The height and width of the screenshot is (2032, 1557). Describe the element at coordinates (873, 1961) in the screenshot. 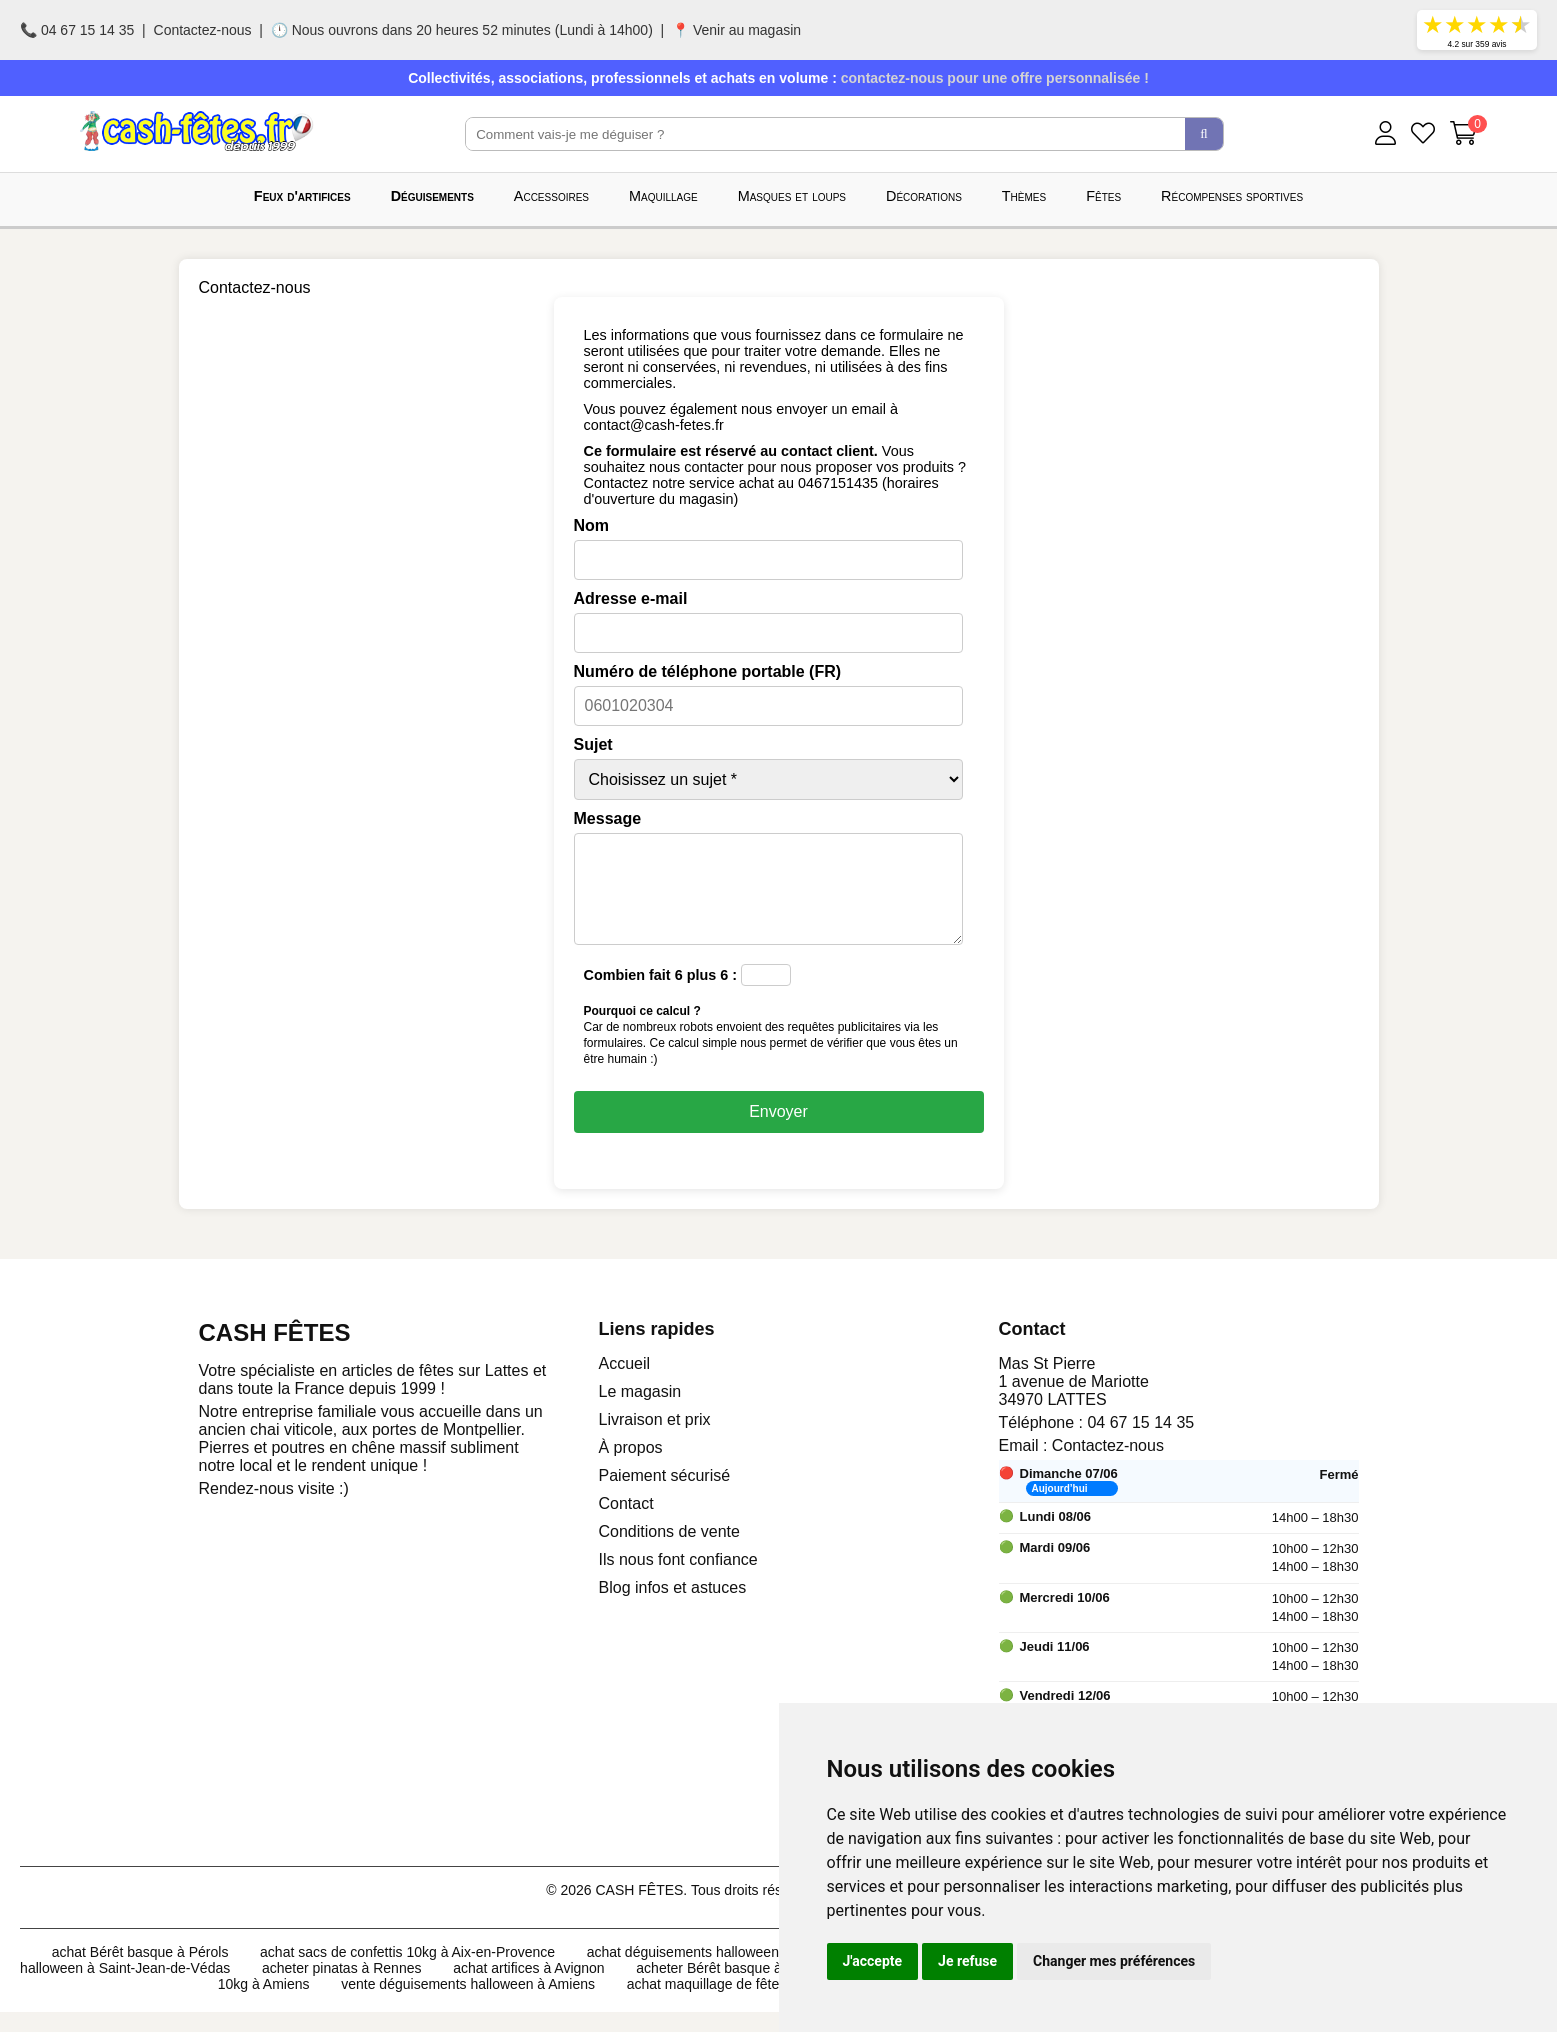

I see `J'accepte [button]` at that location.